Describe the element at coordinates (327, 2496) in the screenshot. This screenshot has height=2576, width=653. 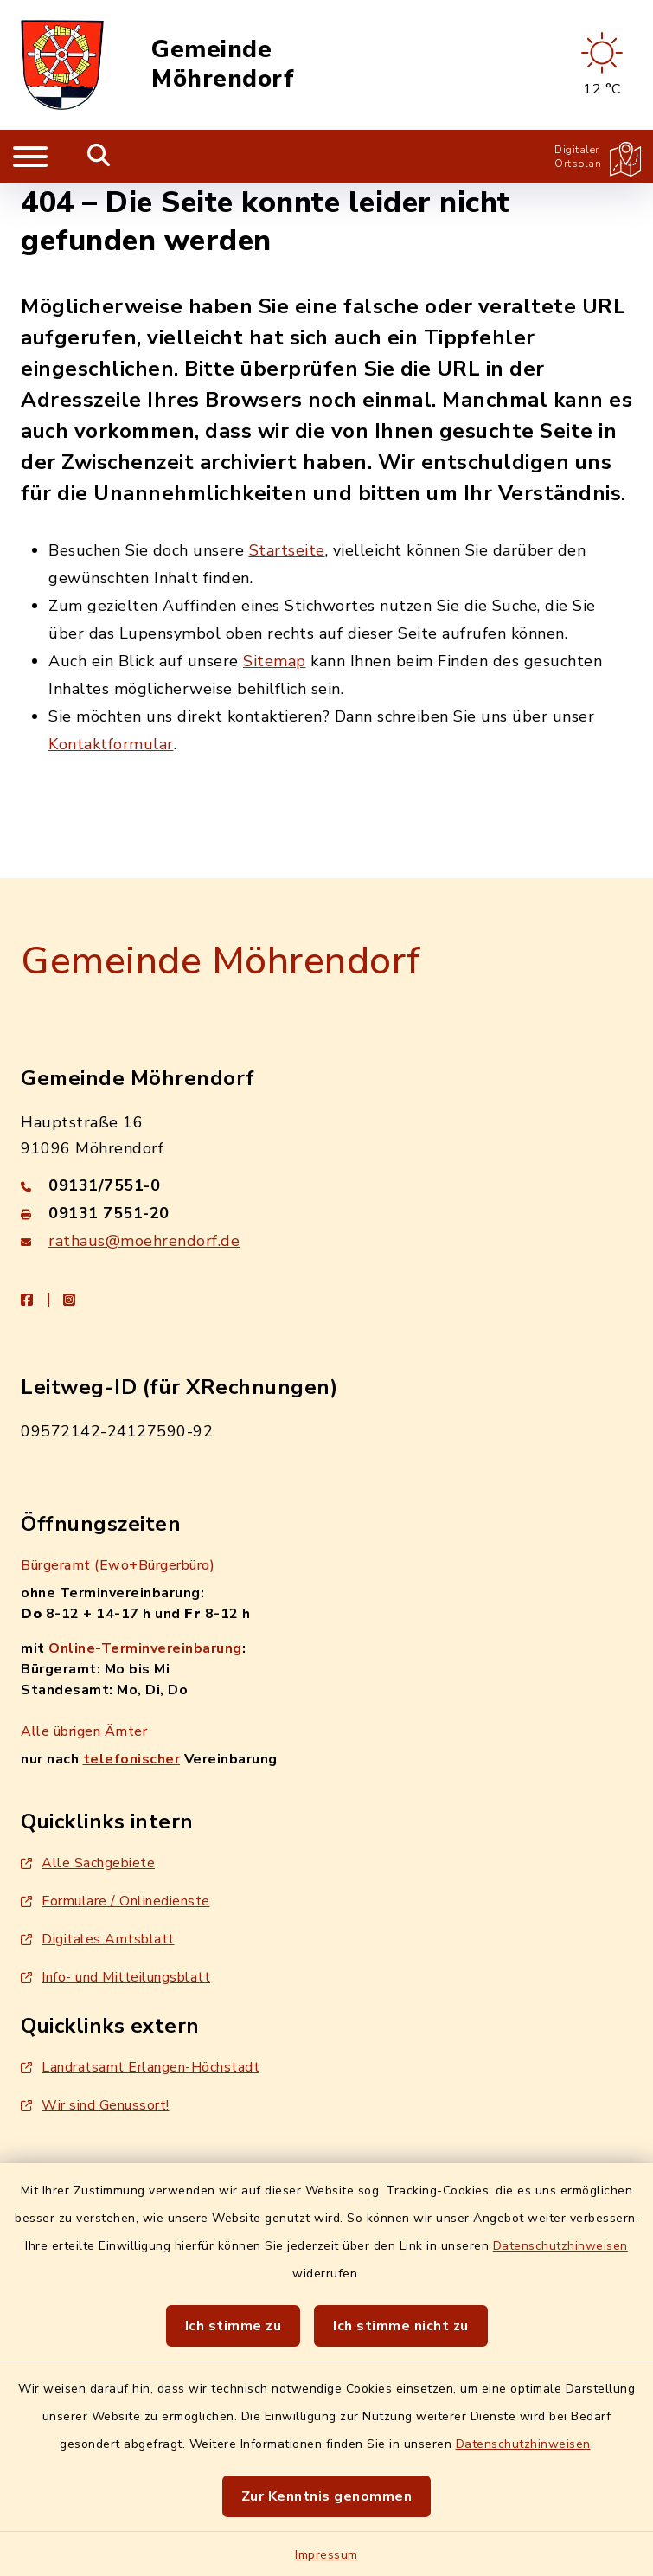
I see `Zur Kenntnis genommen` at that location.